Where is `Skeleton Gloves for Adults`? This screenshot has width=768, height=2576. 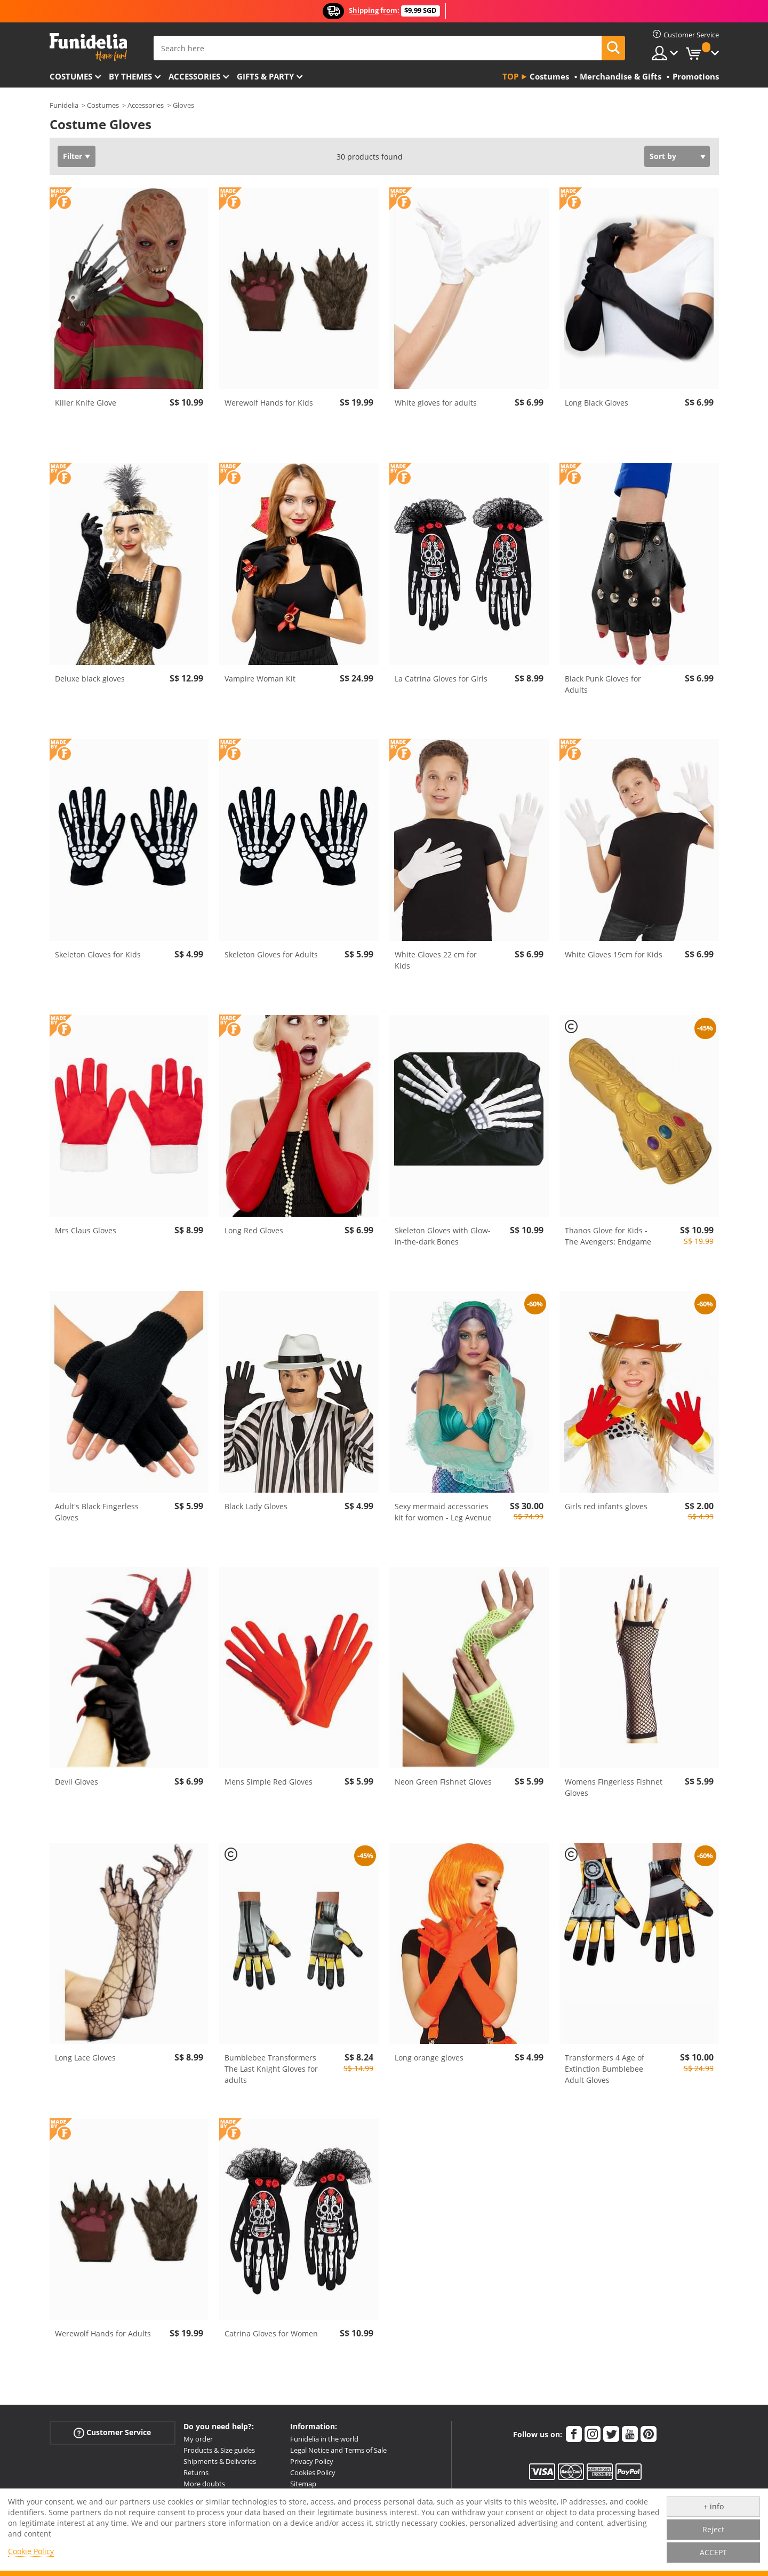
Skeleton Gloves for Adults is located at coordinates (271, 954).